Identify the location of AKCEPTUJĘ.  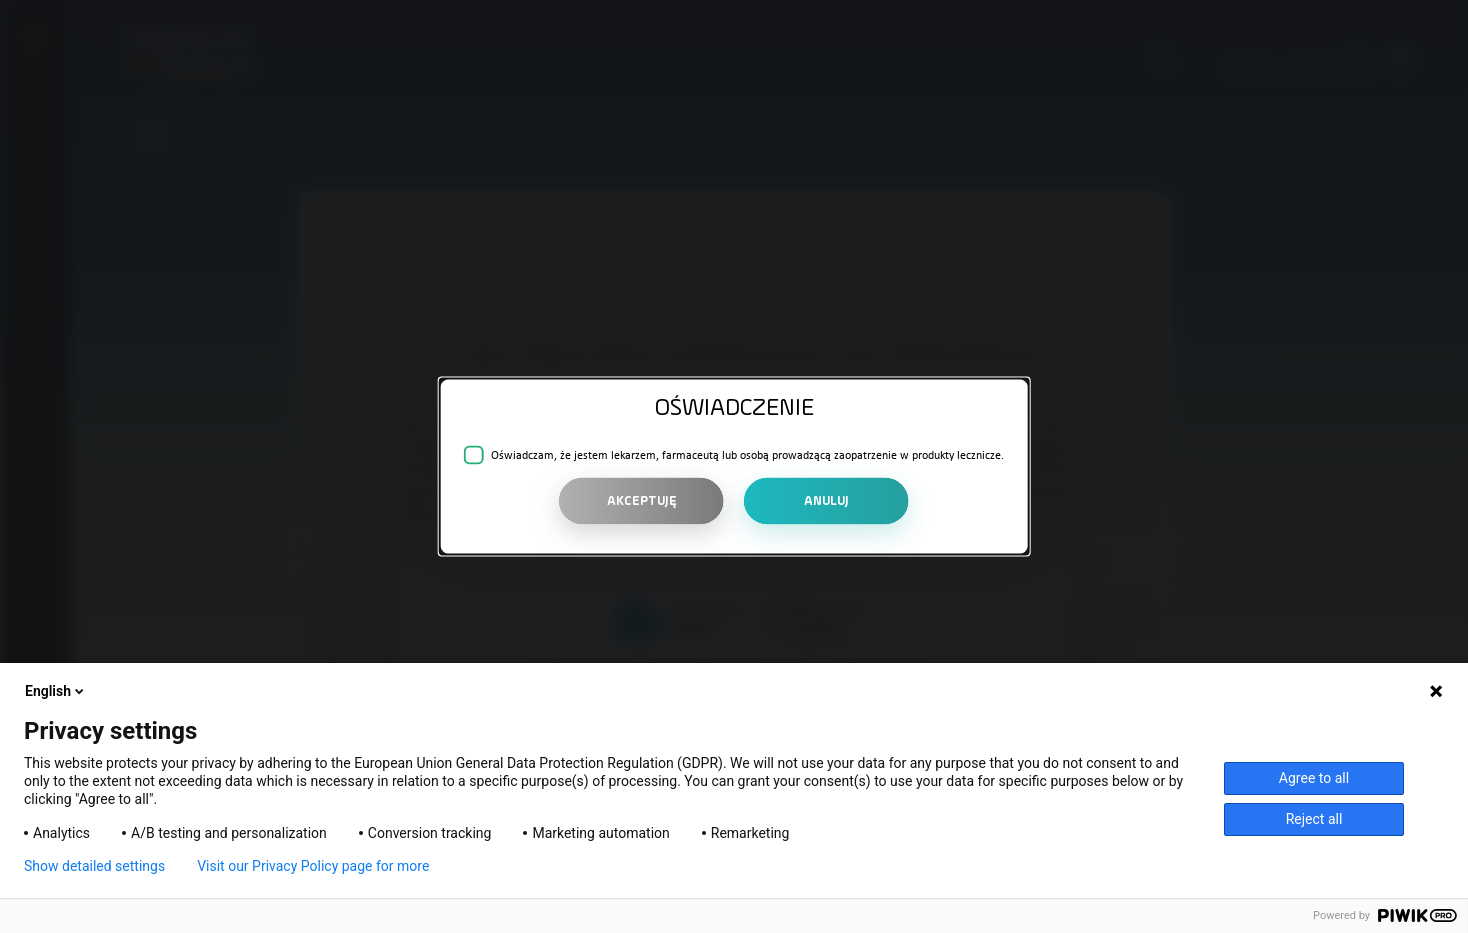
(642, 500).